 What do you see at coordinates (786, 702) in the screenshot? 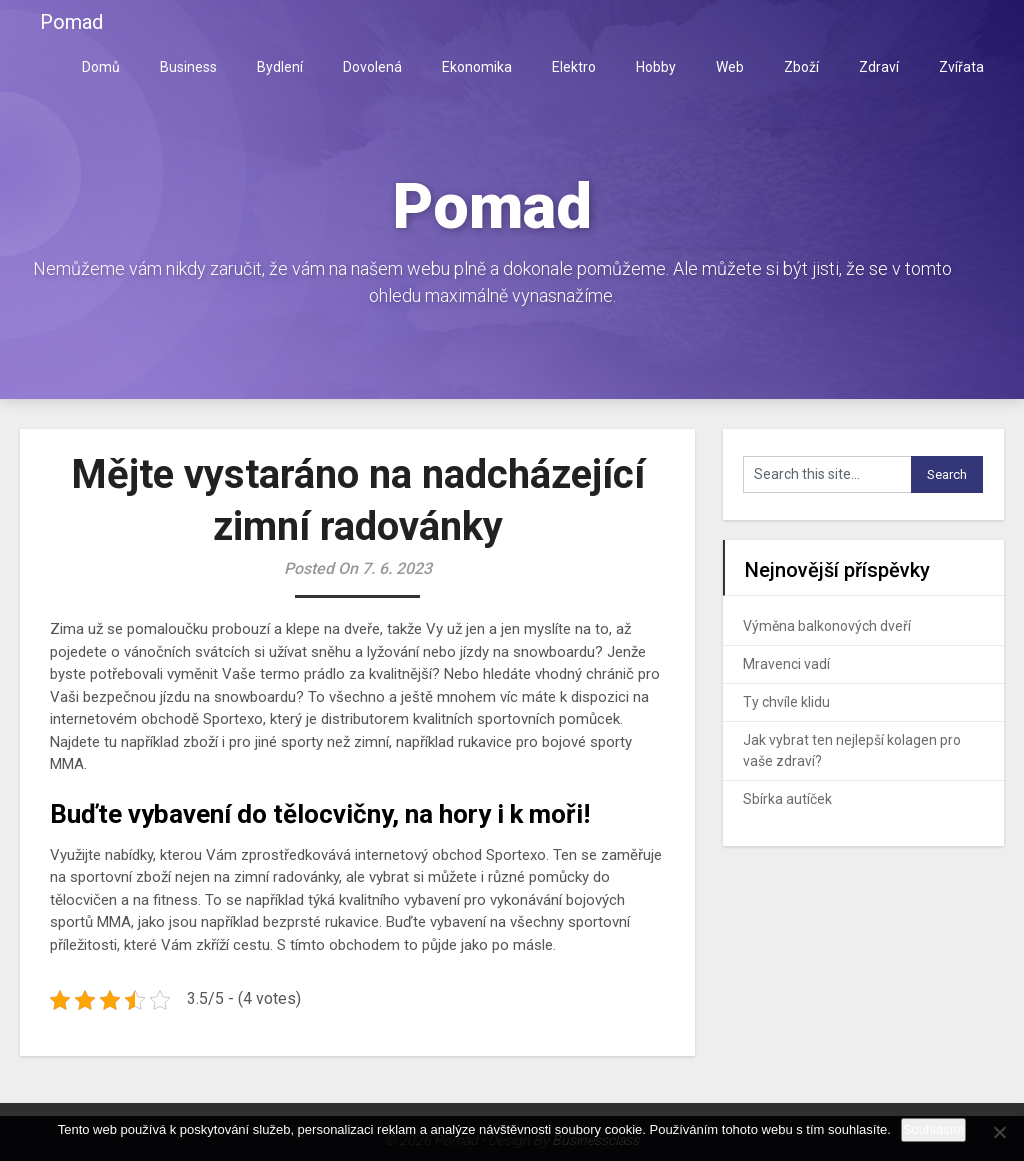
I see `Ty chvíle klidu` at bounding box center [786, 702].